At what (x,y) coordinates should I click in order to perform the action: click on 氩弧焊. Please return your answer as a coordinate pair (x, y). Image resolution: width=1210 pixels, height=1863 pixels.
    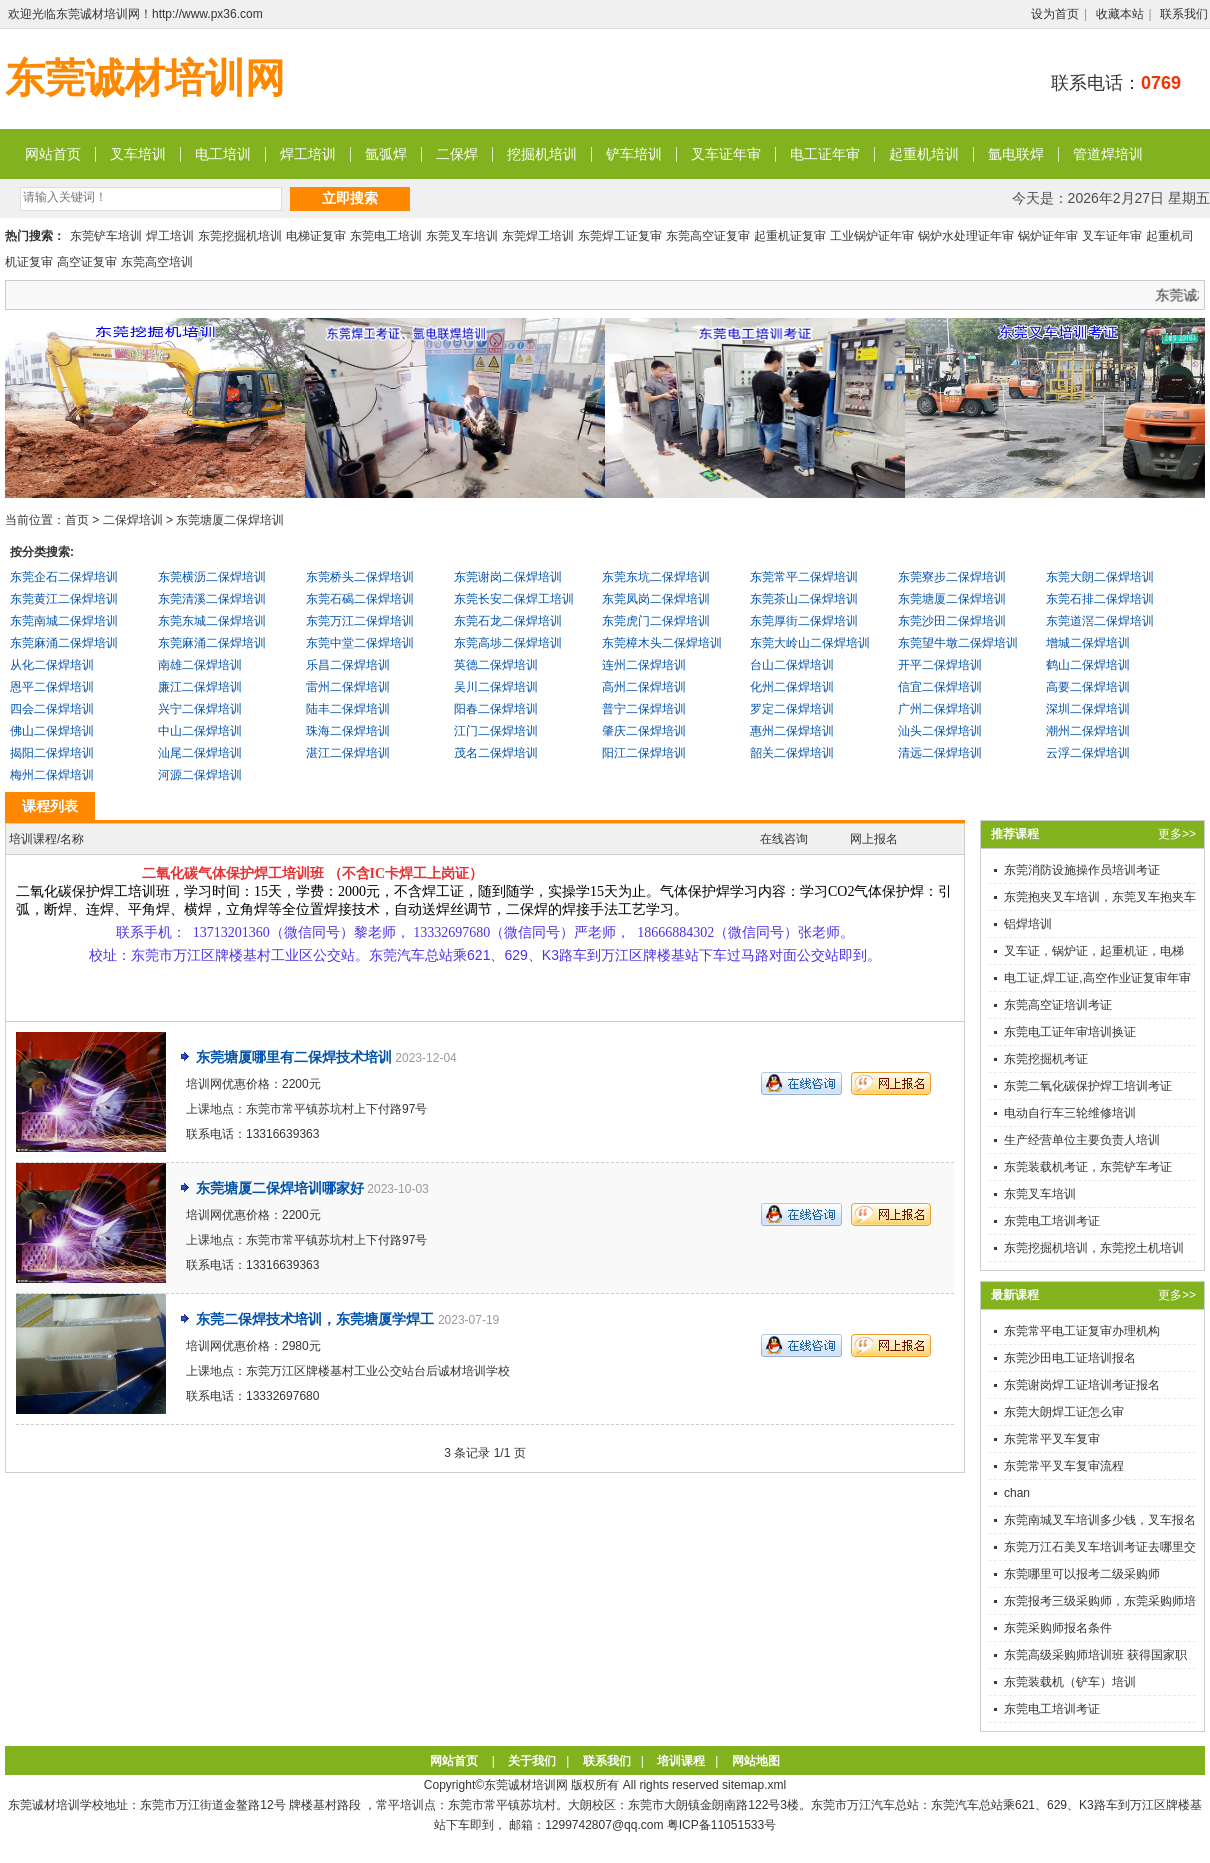
    Looking at the image, I should click on (386, 154).